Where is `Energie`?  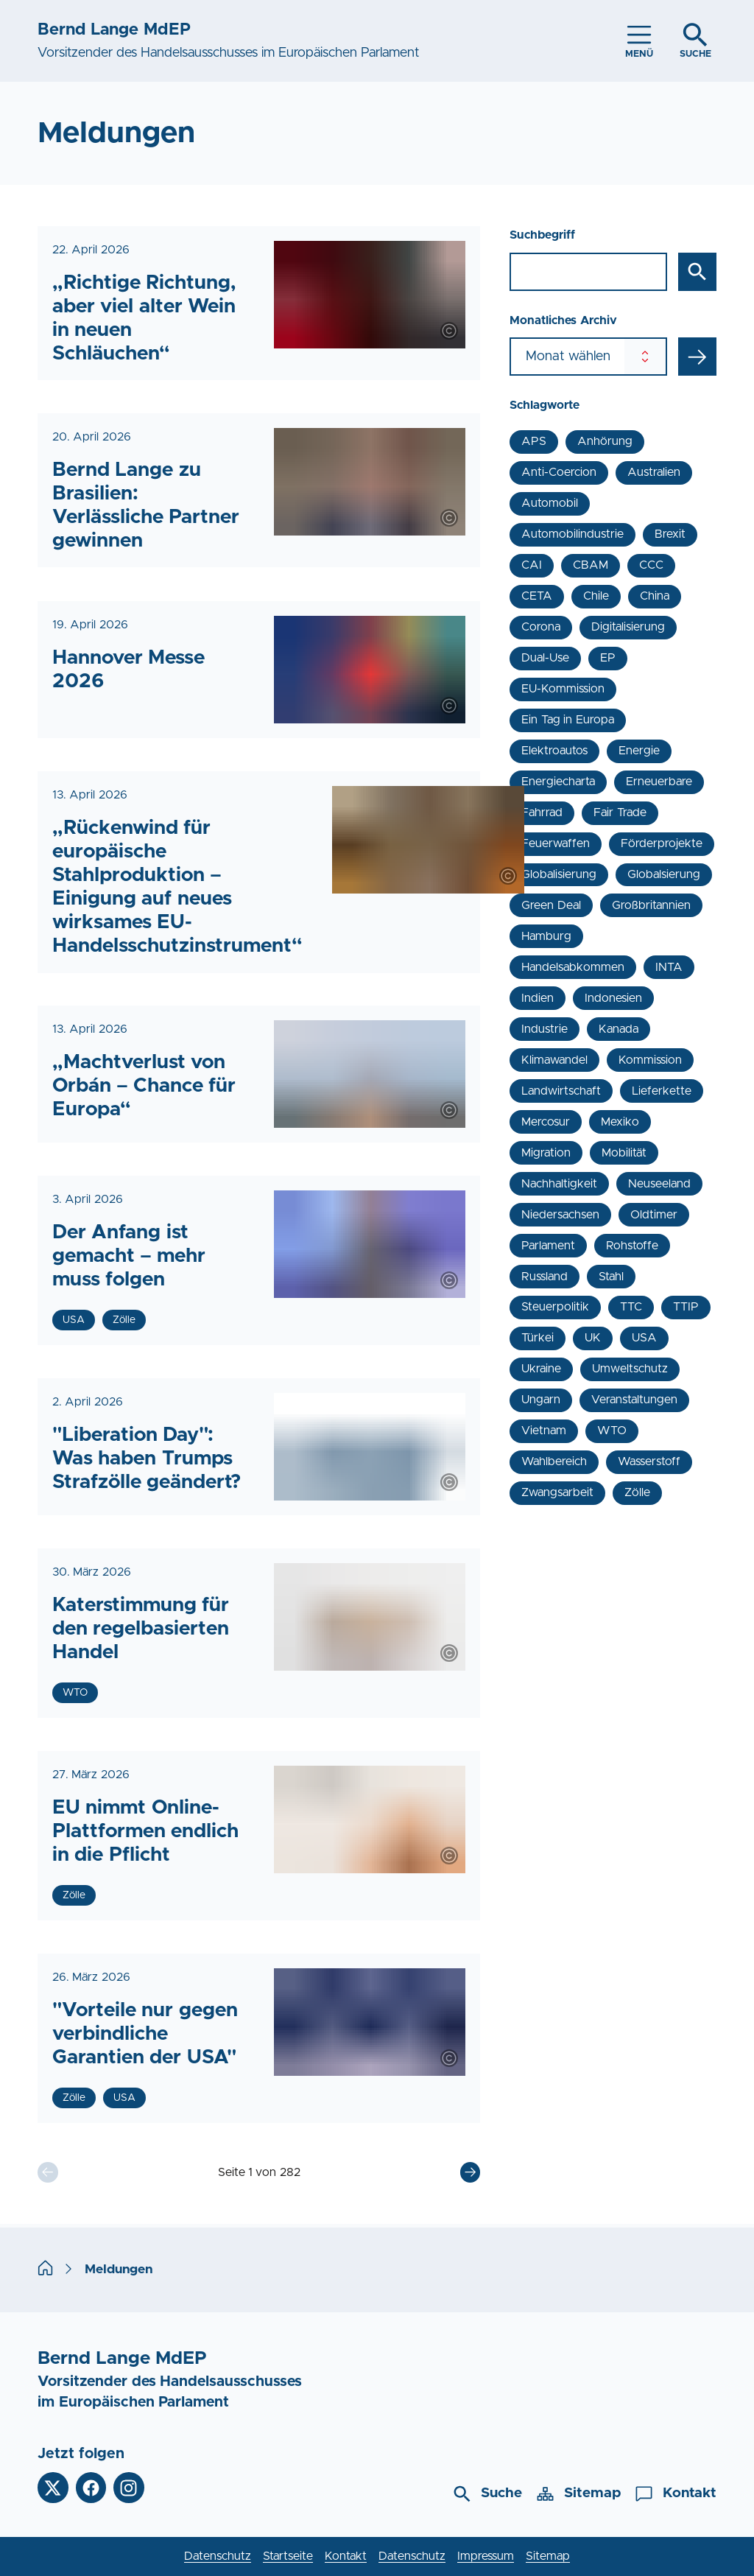
Energie is located at coordinates (639, 751).